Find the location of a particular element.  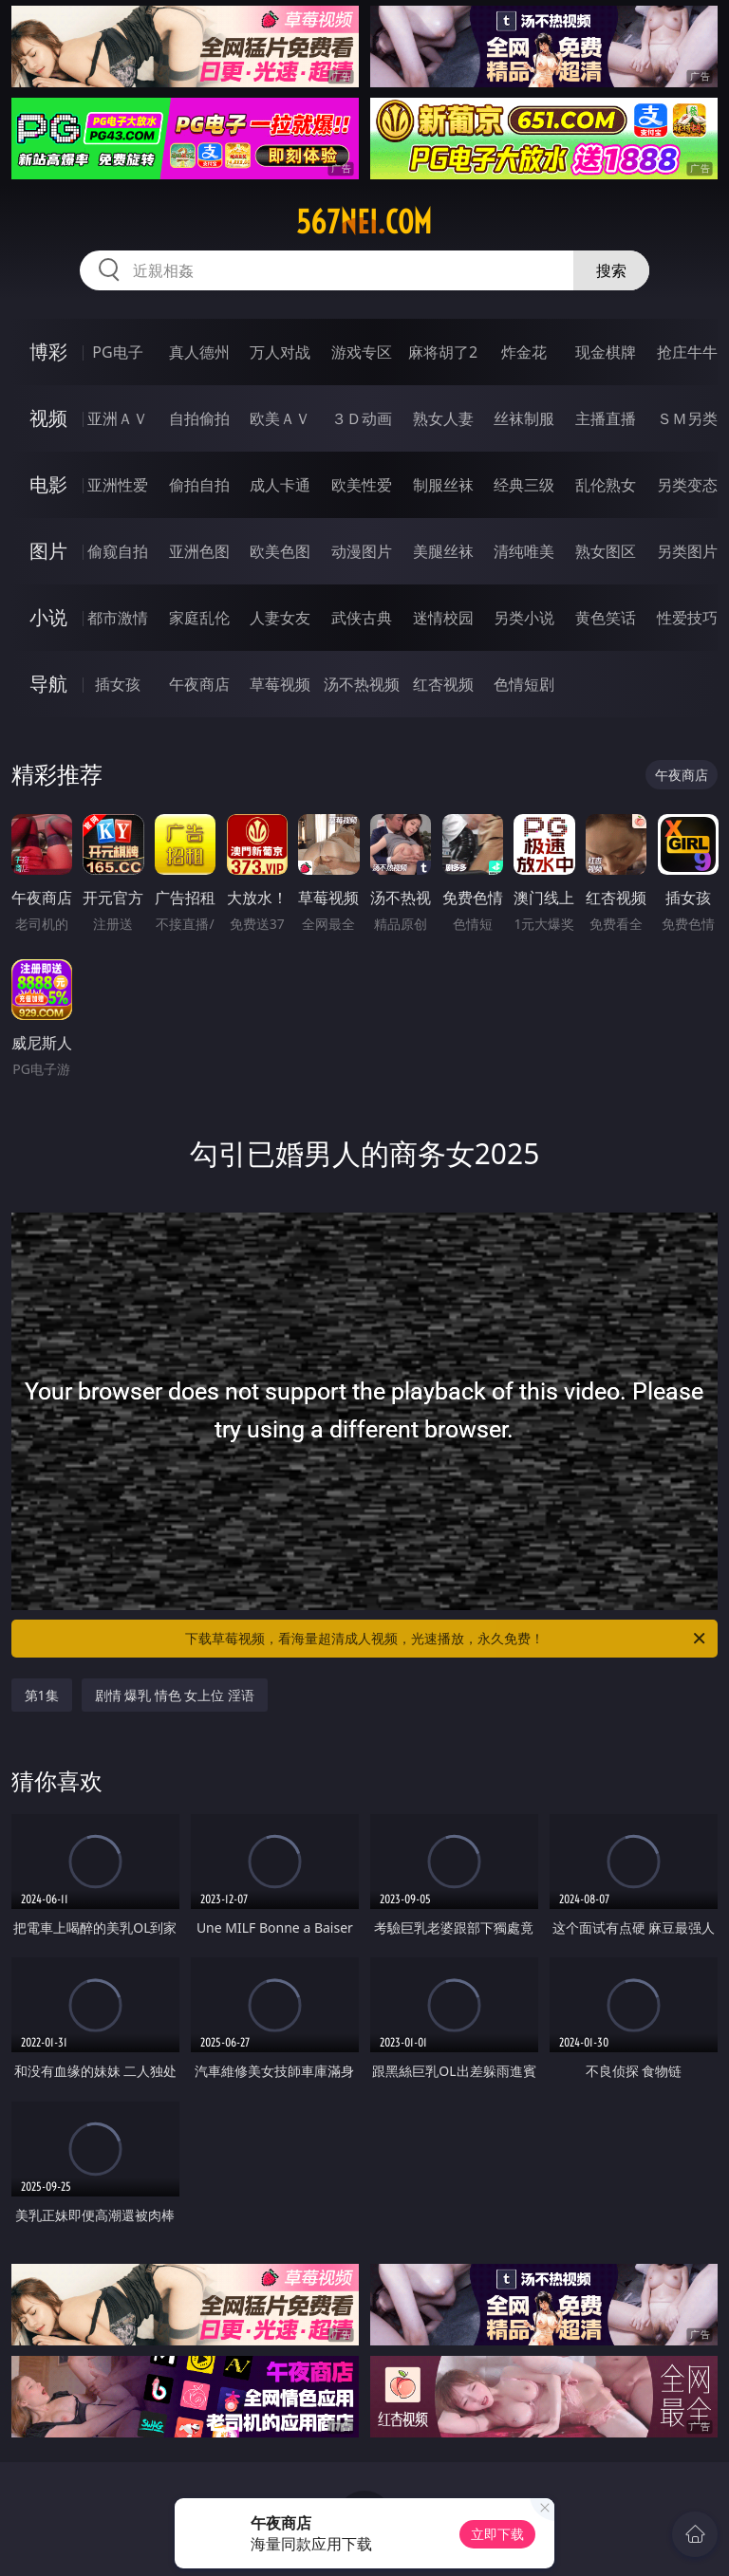

午夜商店 is located at coordinates (199, 684).